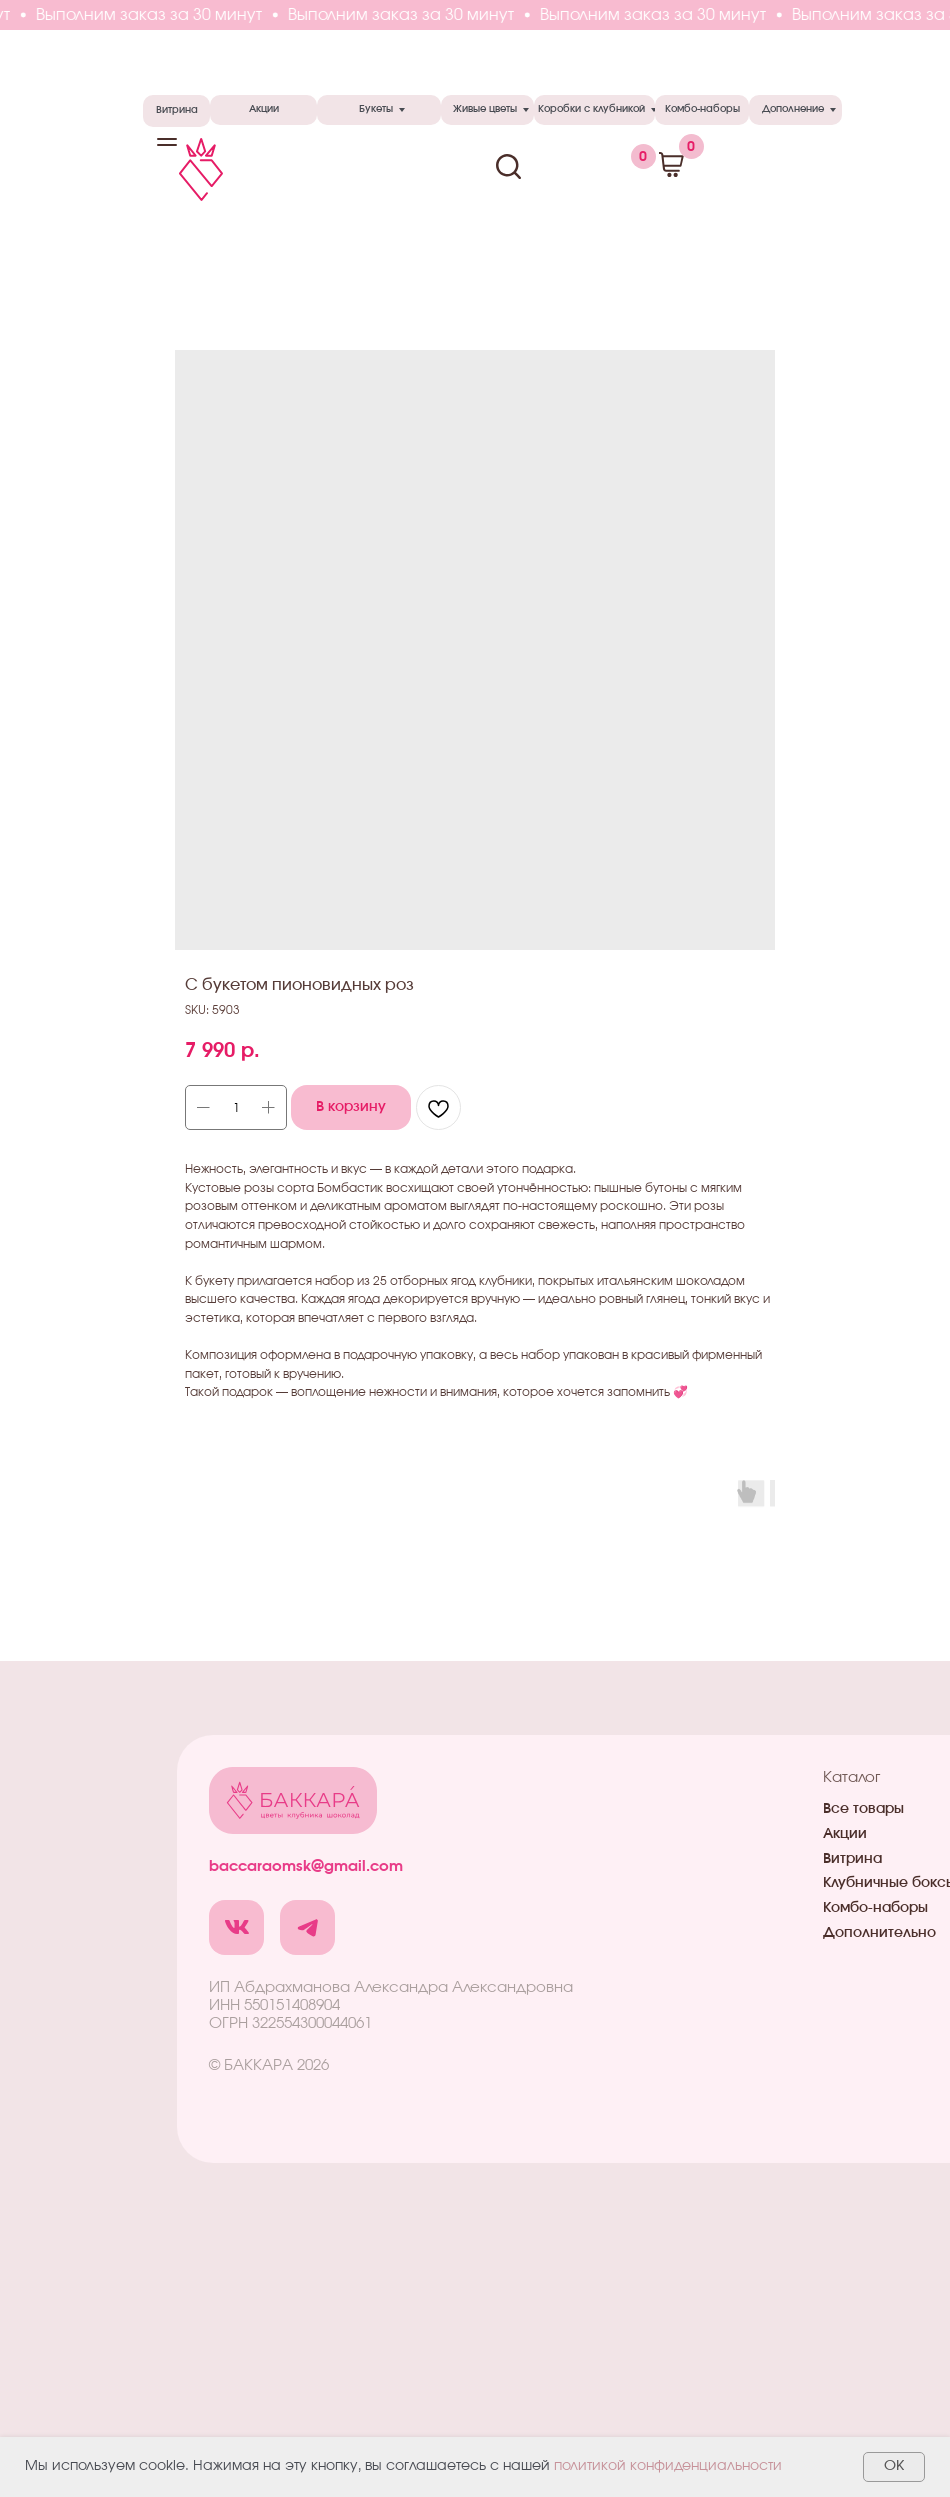 The image size is (950, 2497). Describe the element at coordinates (668, 2466) in the screenshot. I see `политикой конфиденциальности` at that location.